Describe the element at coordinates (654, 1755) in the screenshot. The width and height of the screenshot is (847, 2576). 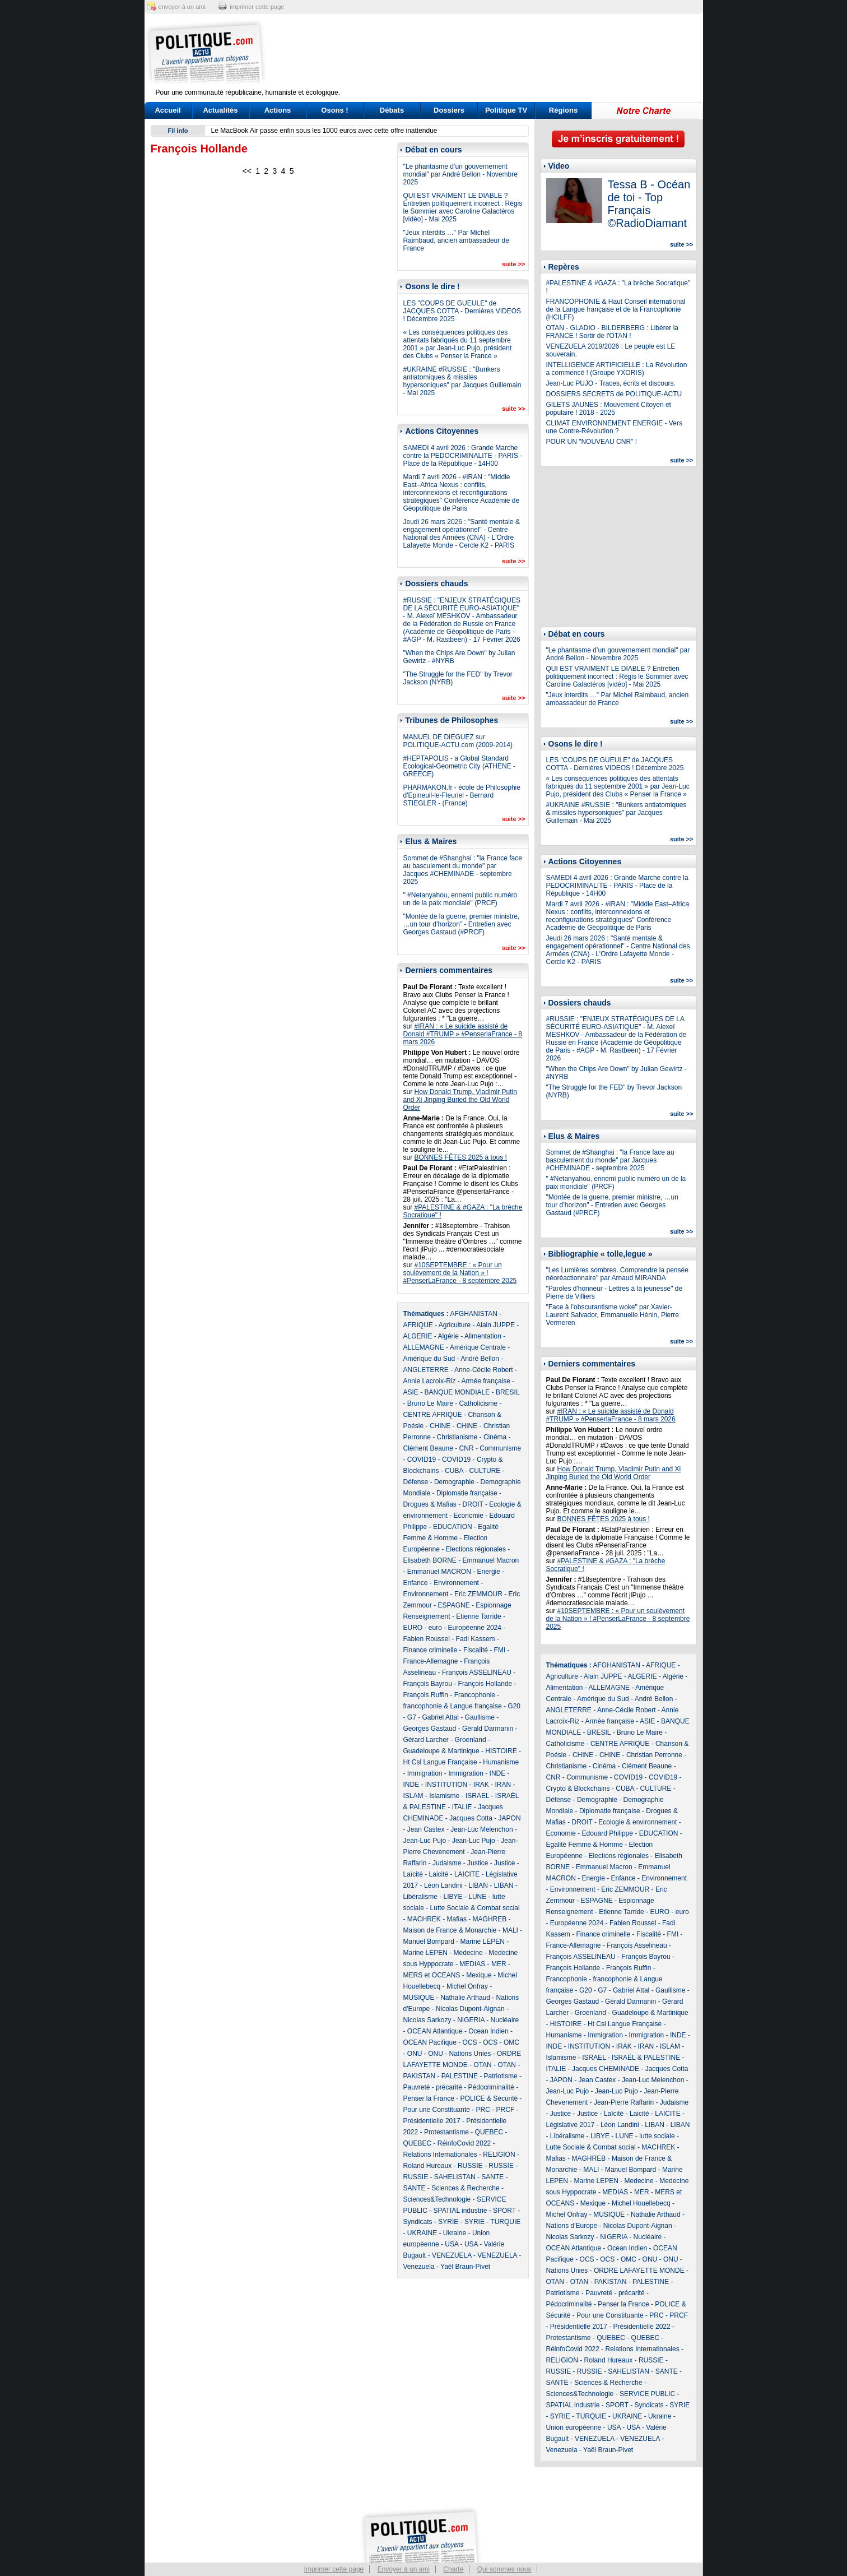
I see `Christian Perronne` at that location.